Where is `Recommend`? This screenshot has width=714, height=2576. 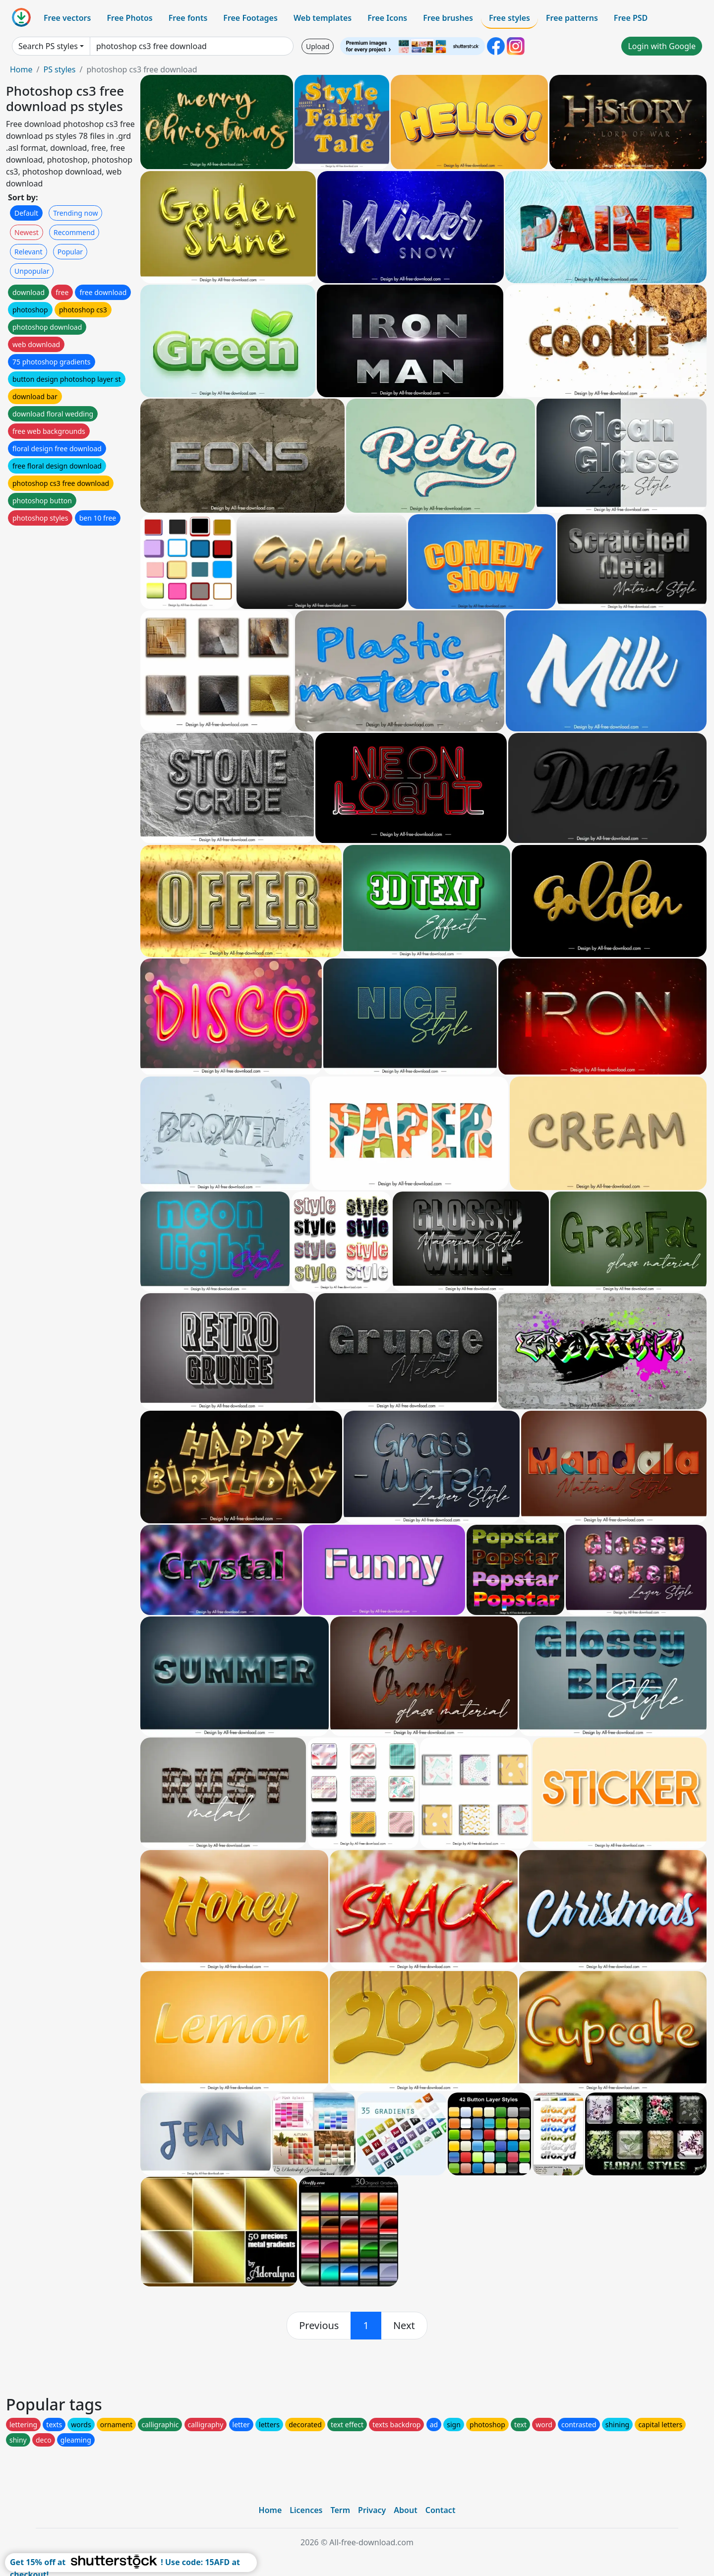
Recommend is located at coordinates (74, 232).